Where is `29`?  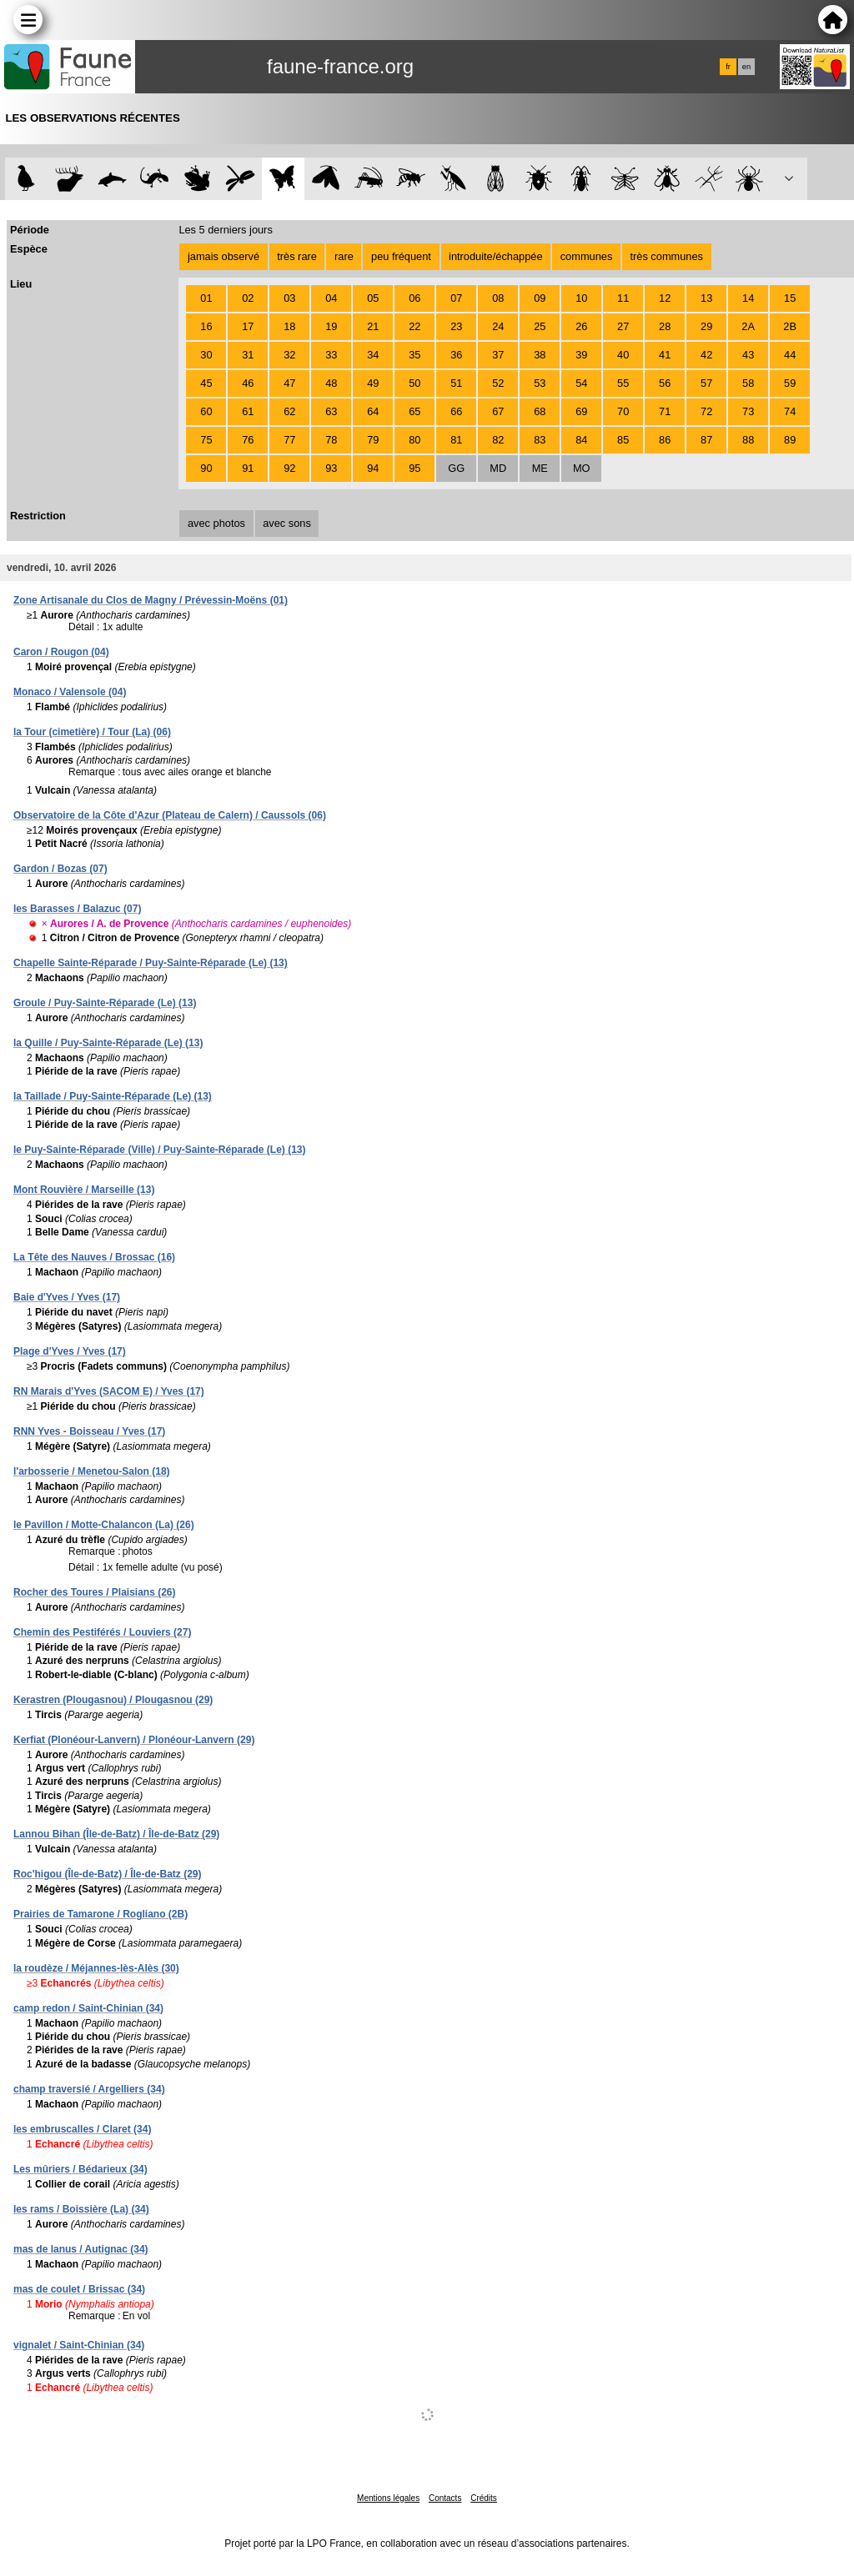 29 is located at coordinates (706, 326).